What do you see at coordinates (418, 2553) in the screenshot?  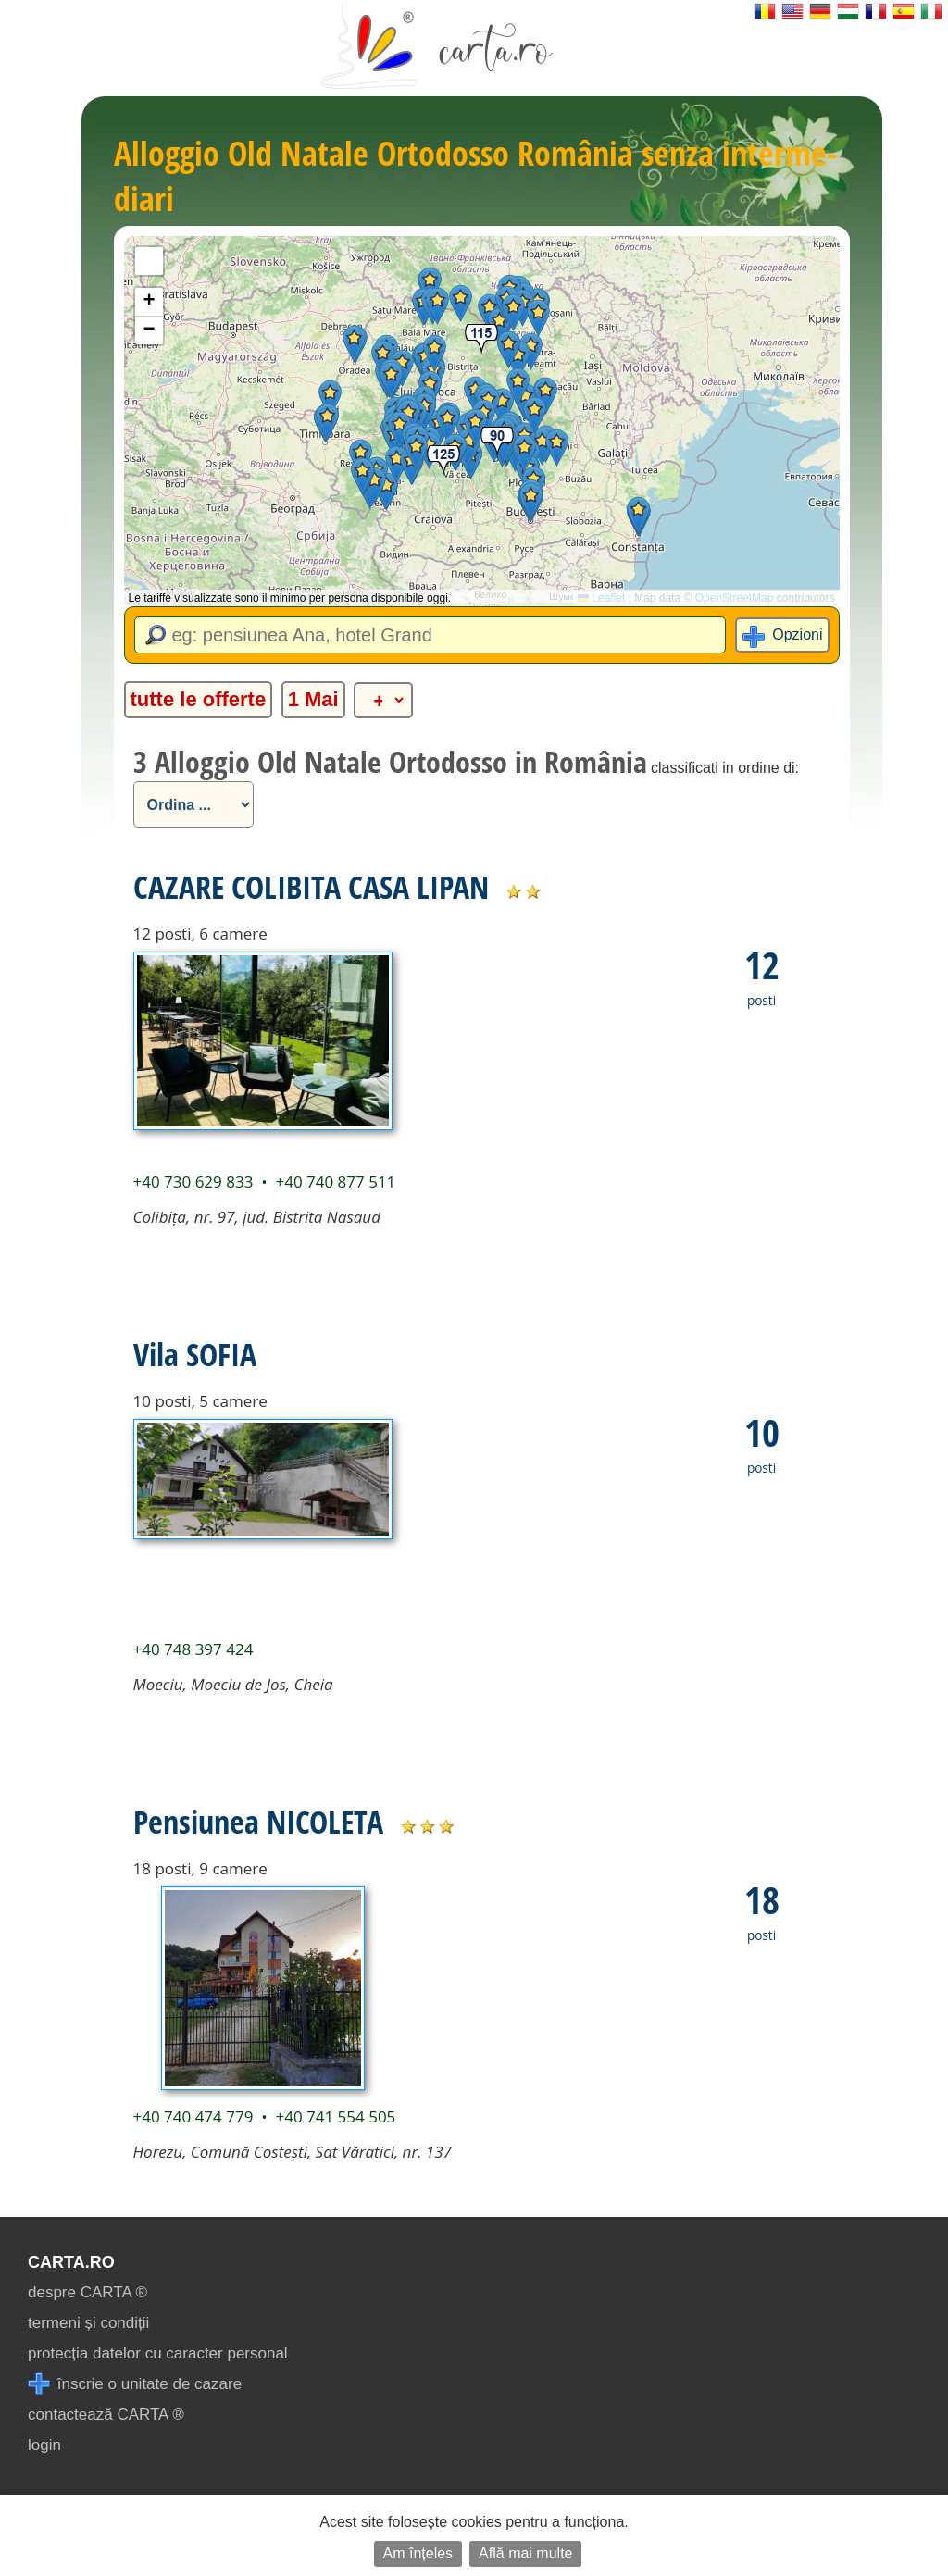 I see `Am înțeles` at bounding box center [418, 2553].